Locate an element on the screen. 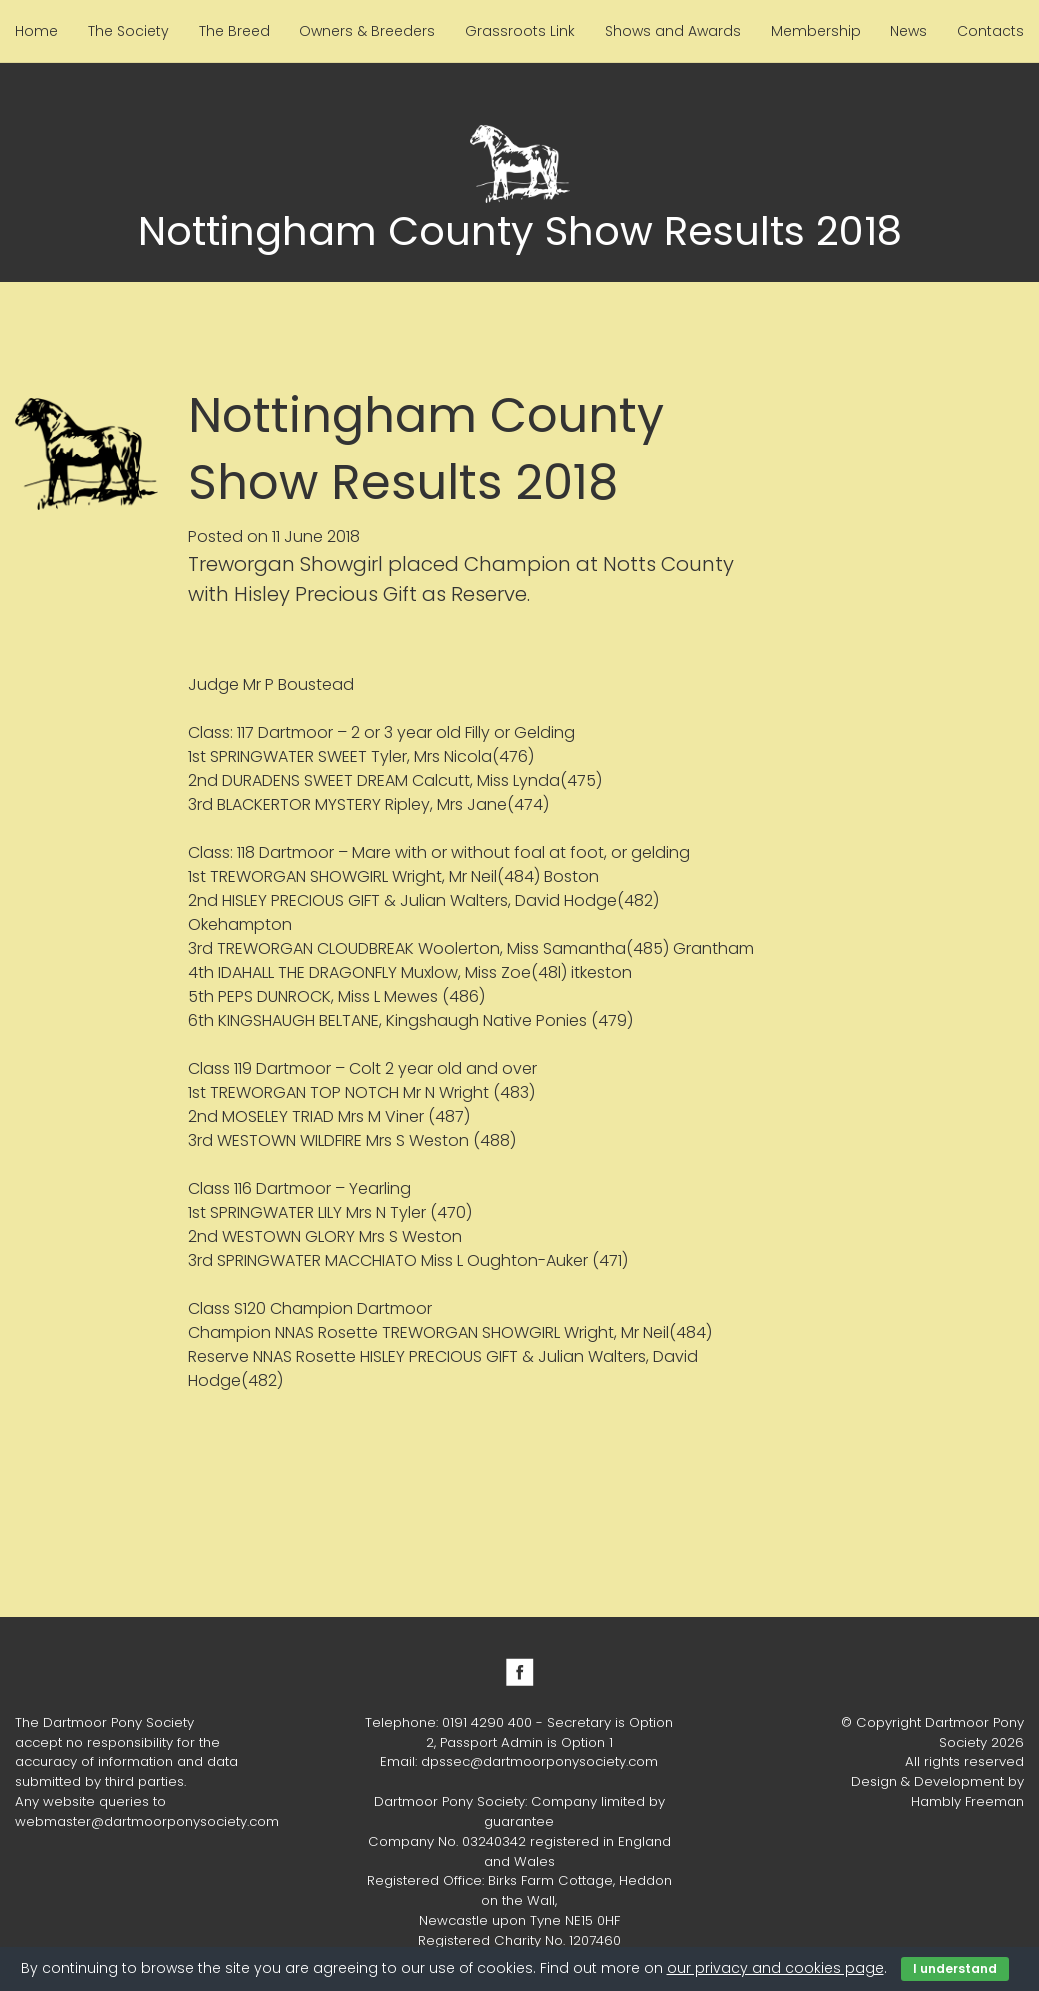 The height and width of the screenshot is (1991, 1039). Contacts is located at coordinates (990, 31).